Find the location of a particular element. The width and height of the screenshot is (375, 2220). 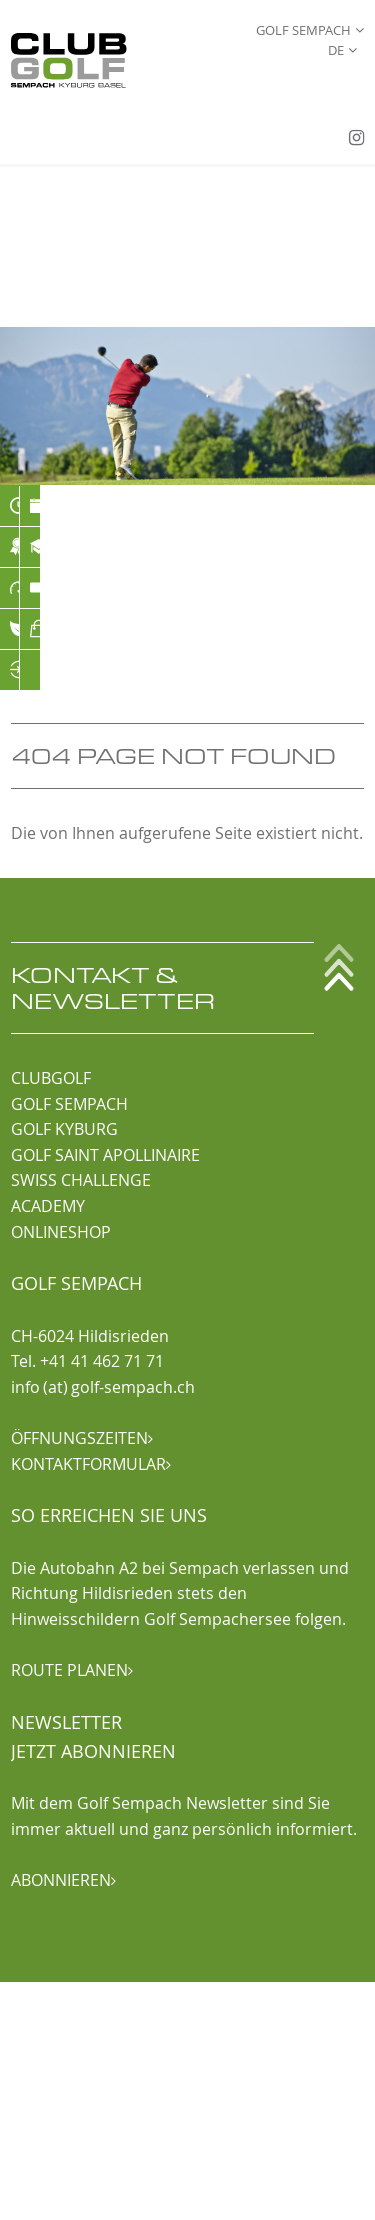

ACADEMY is located at coordinates (48, 1206).